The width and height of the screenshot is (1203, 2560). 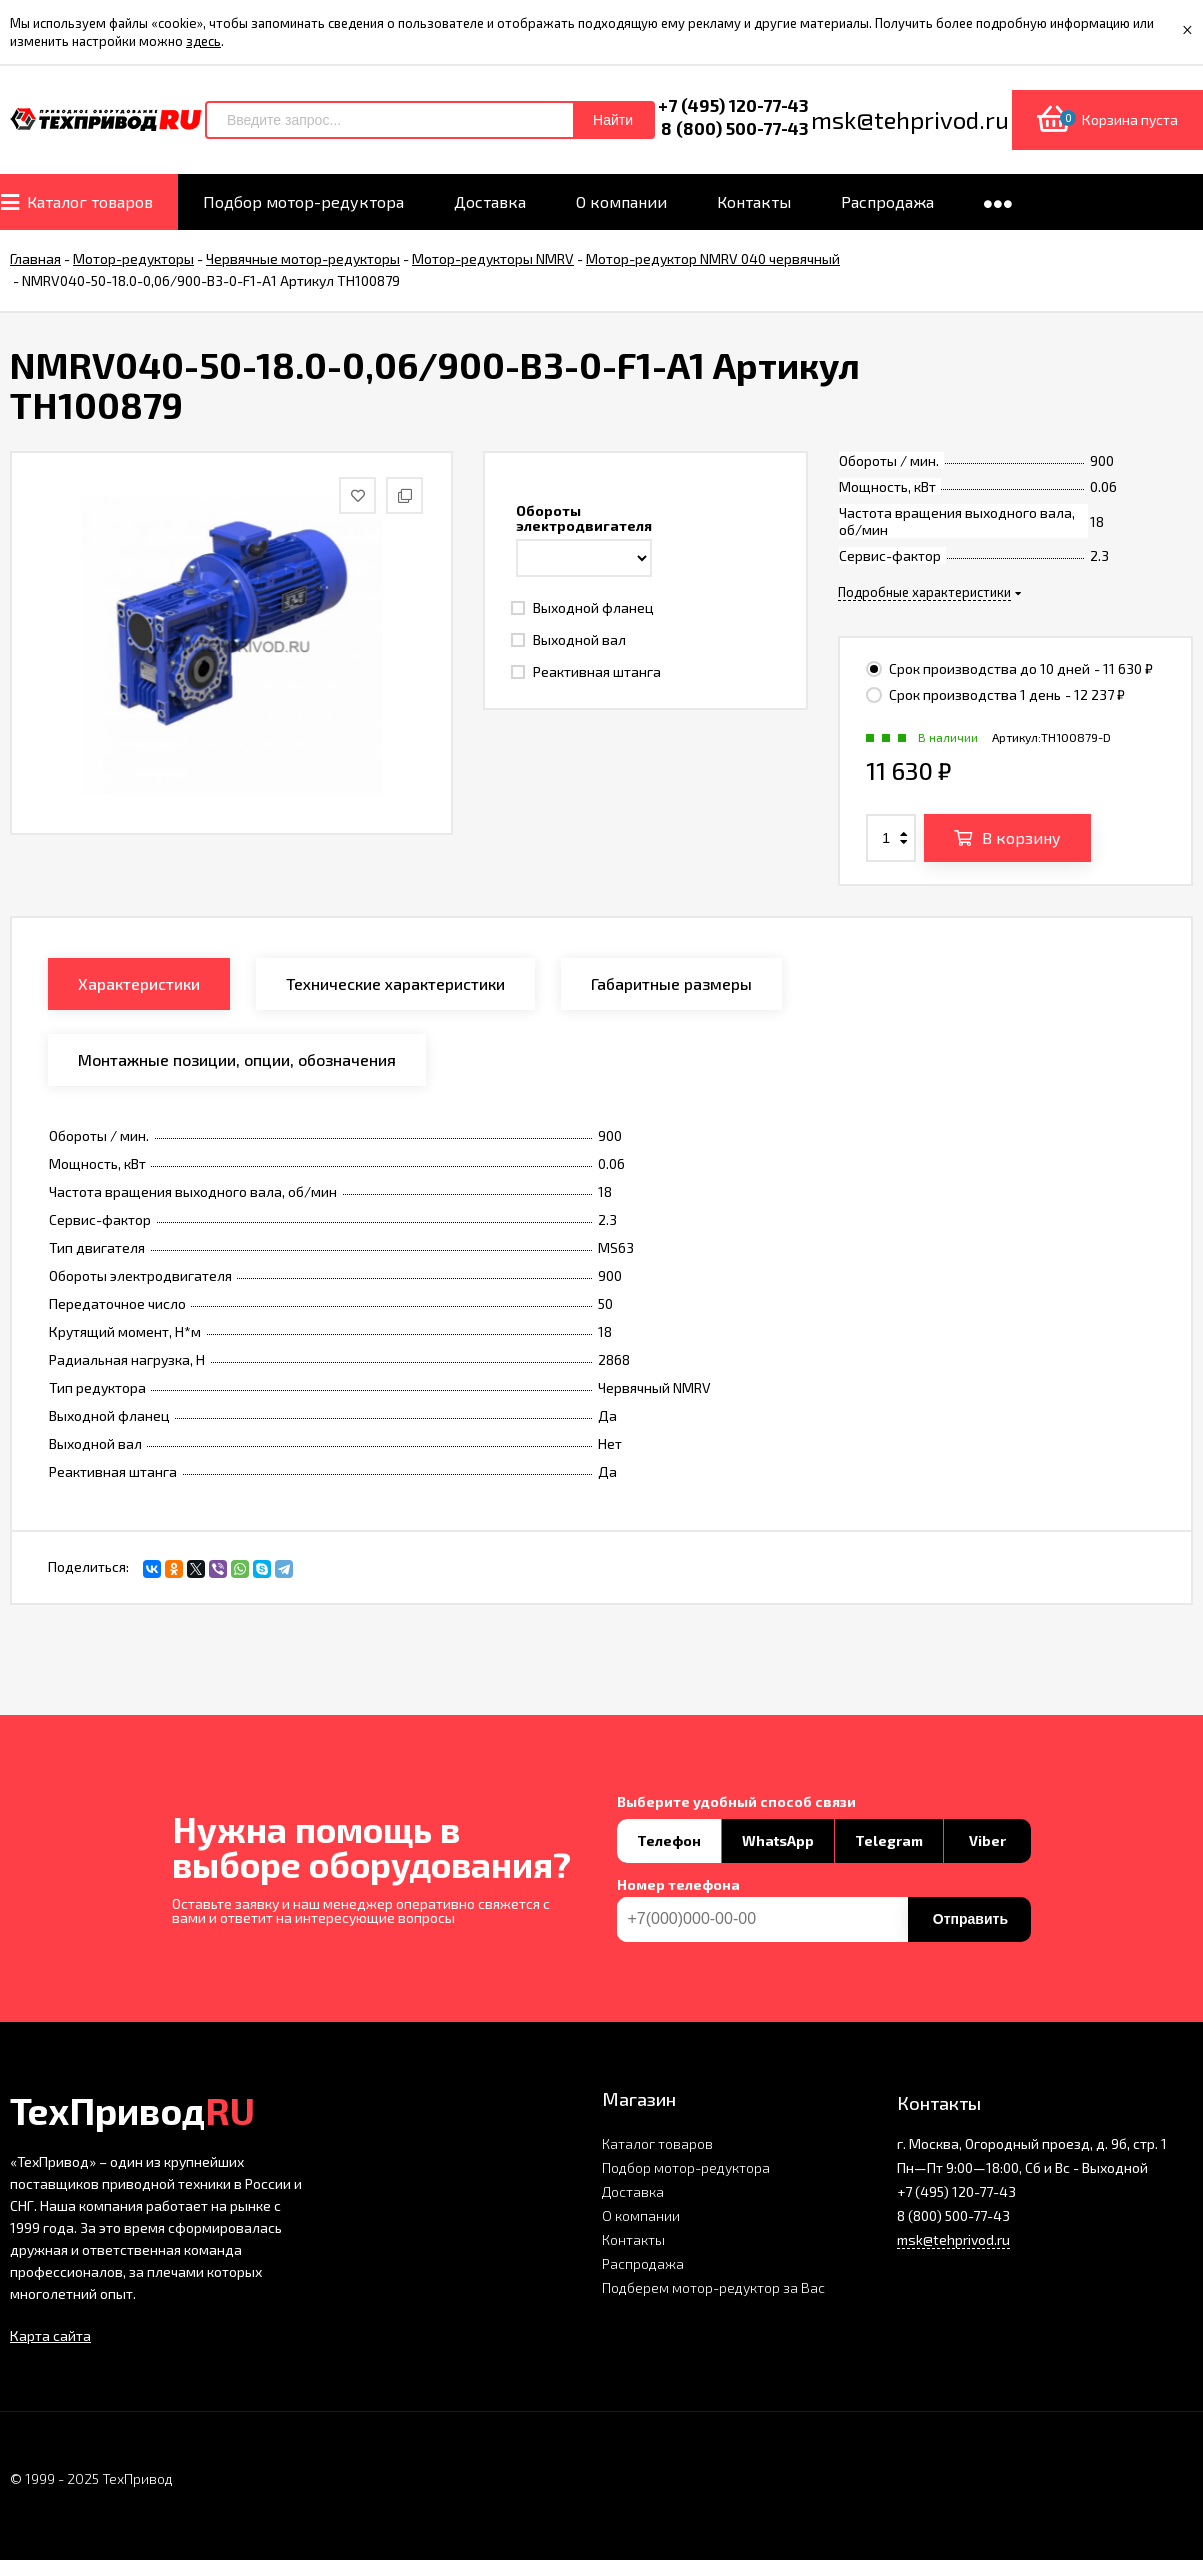 What do you see at coordinates (713, 2287) in the screenshot?
I see `Подберем мотор-редуктор за Вас` at bounding box center [713, 2287].